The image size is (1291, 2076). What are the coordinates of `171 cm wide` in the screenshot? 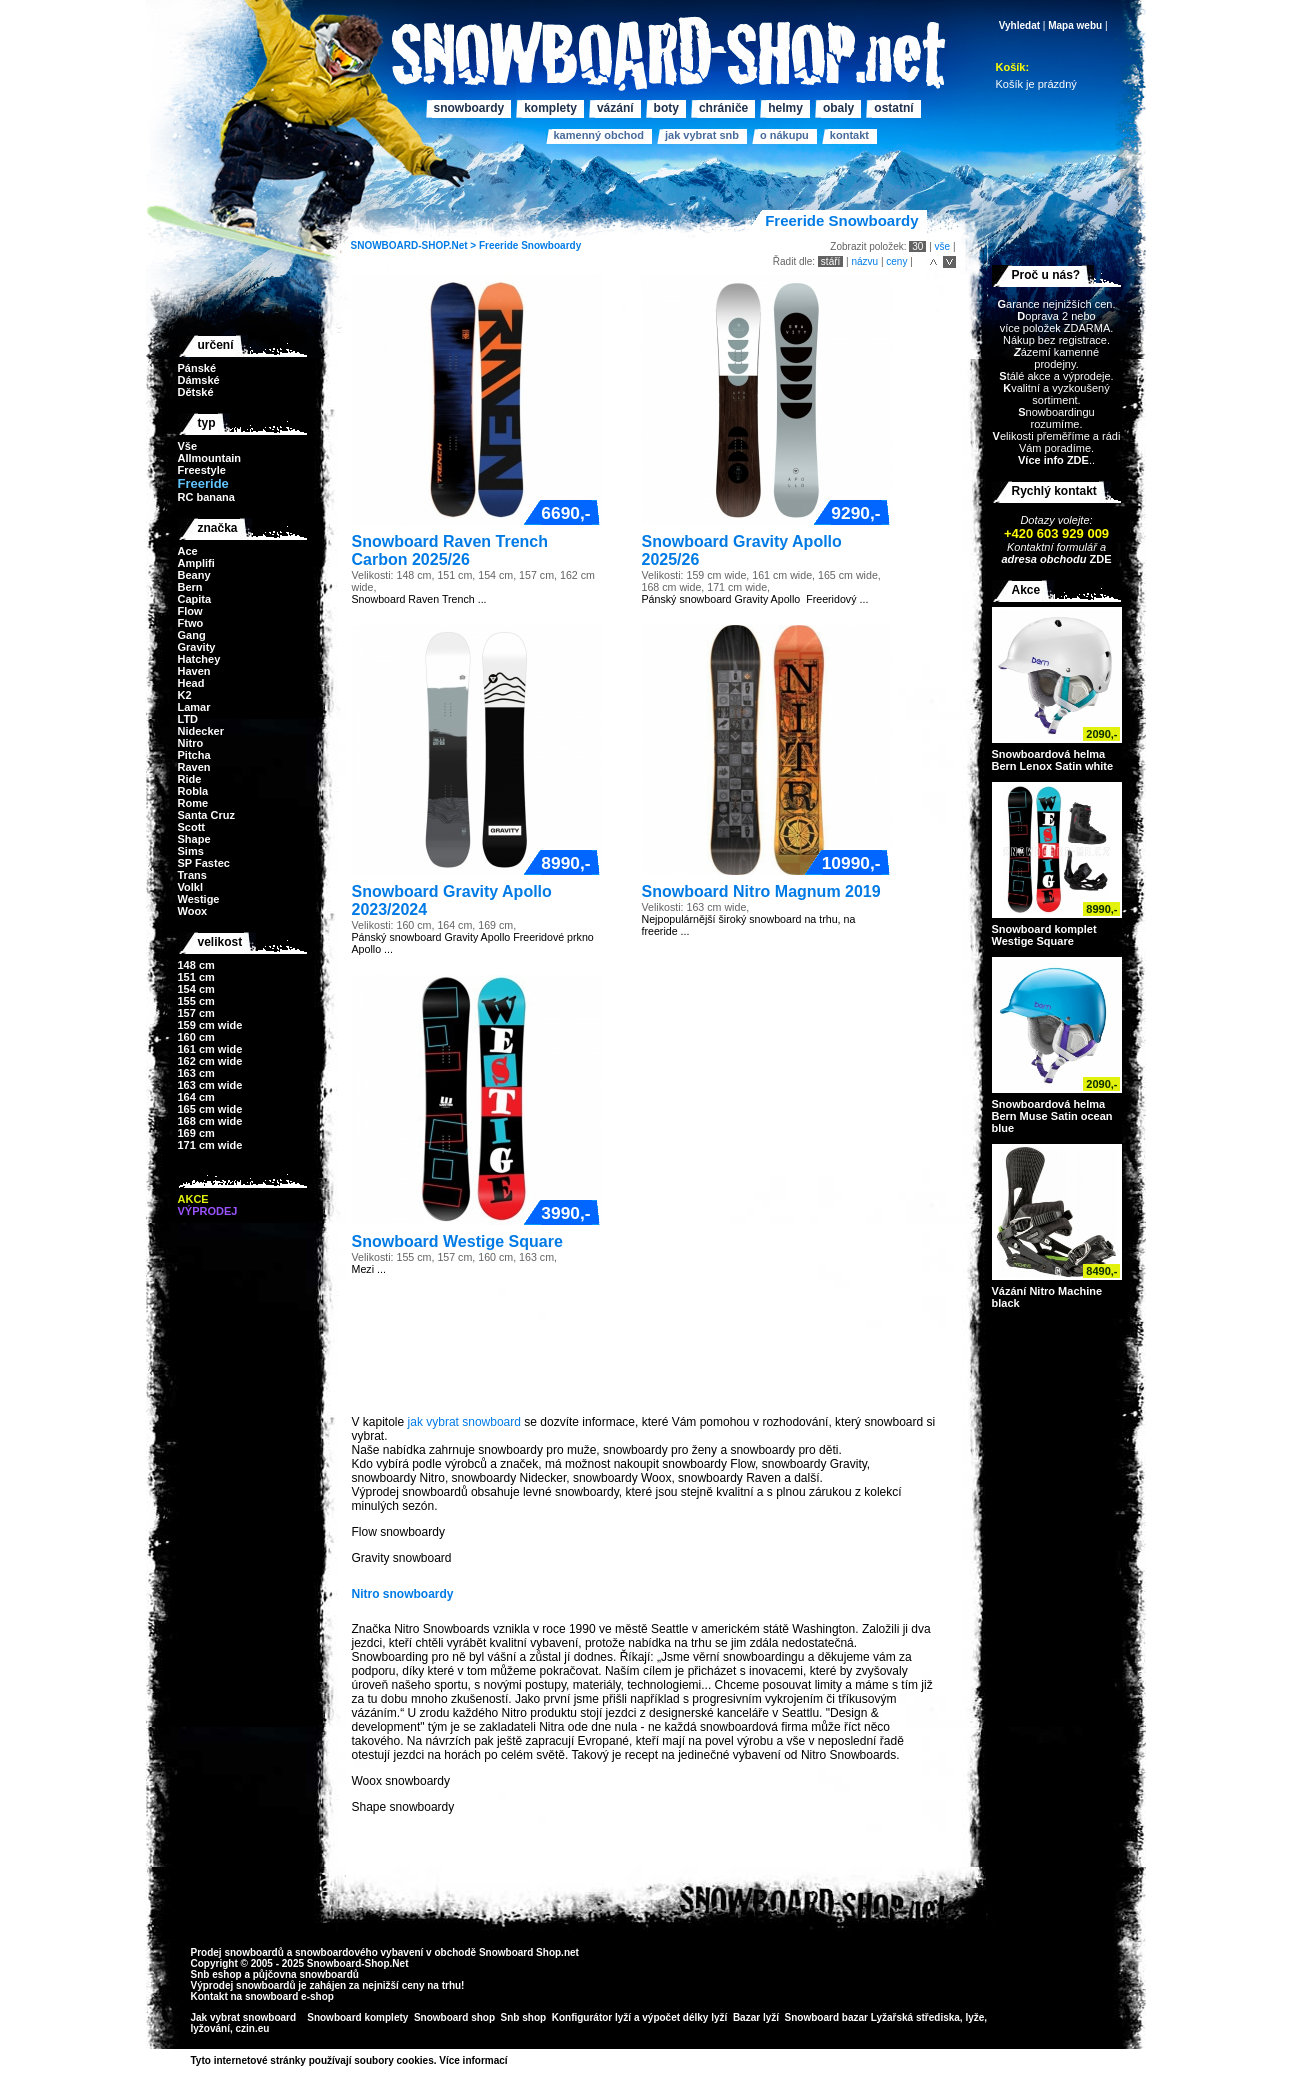 It's located at (210, 1145).